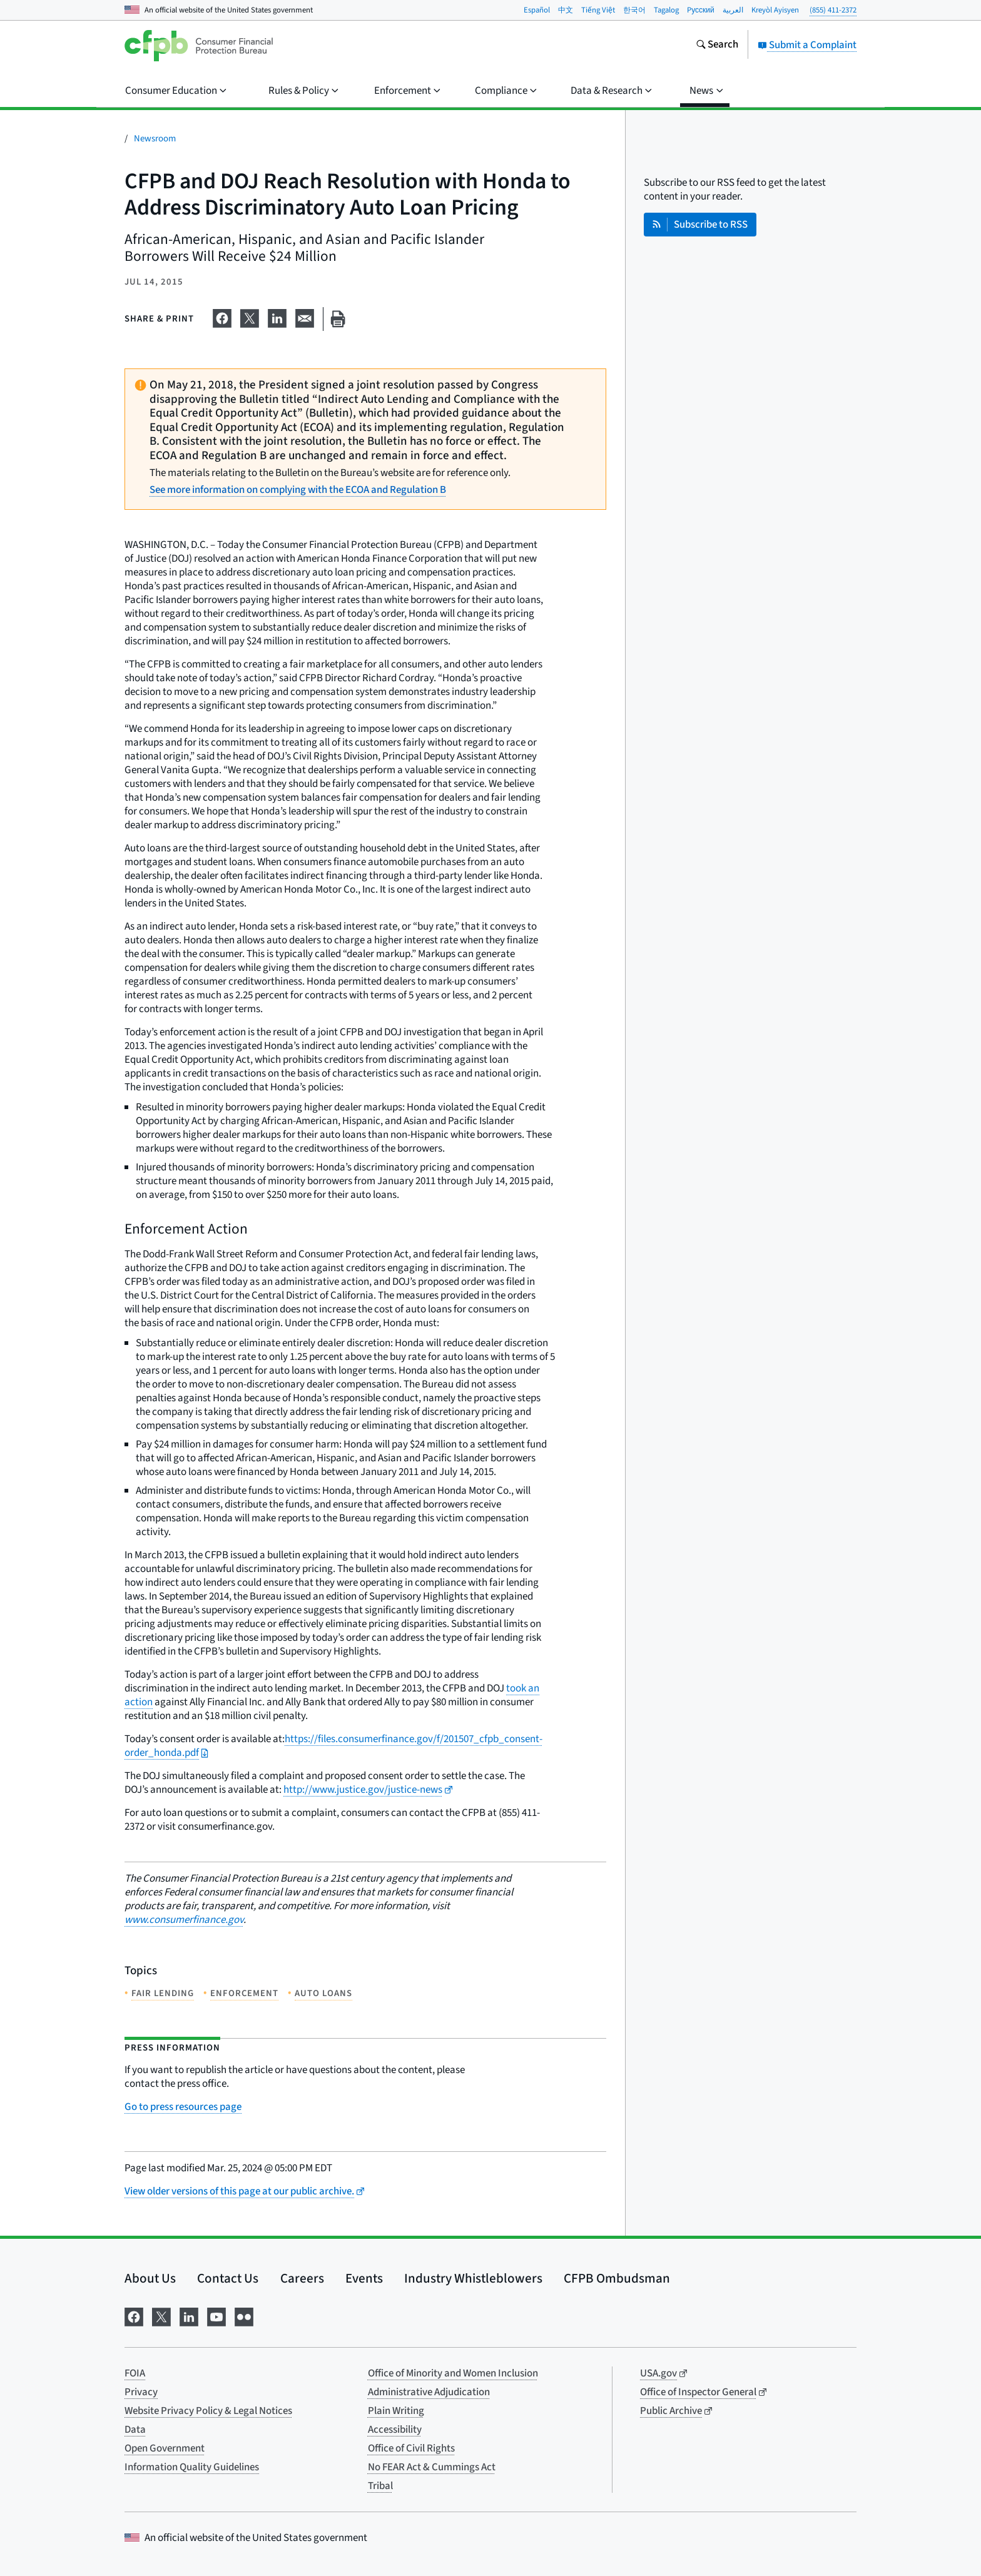 The height and width of the screenshot is (2576, 981). Describe the element at coordinates (733, 10) in the screenshot. I see `العربية` at that location.